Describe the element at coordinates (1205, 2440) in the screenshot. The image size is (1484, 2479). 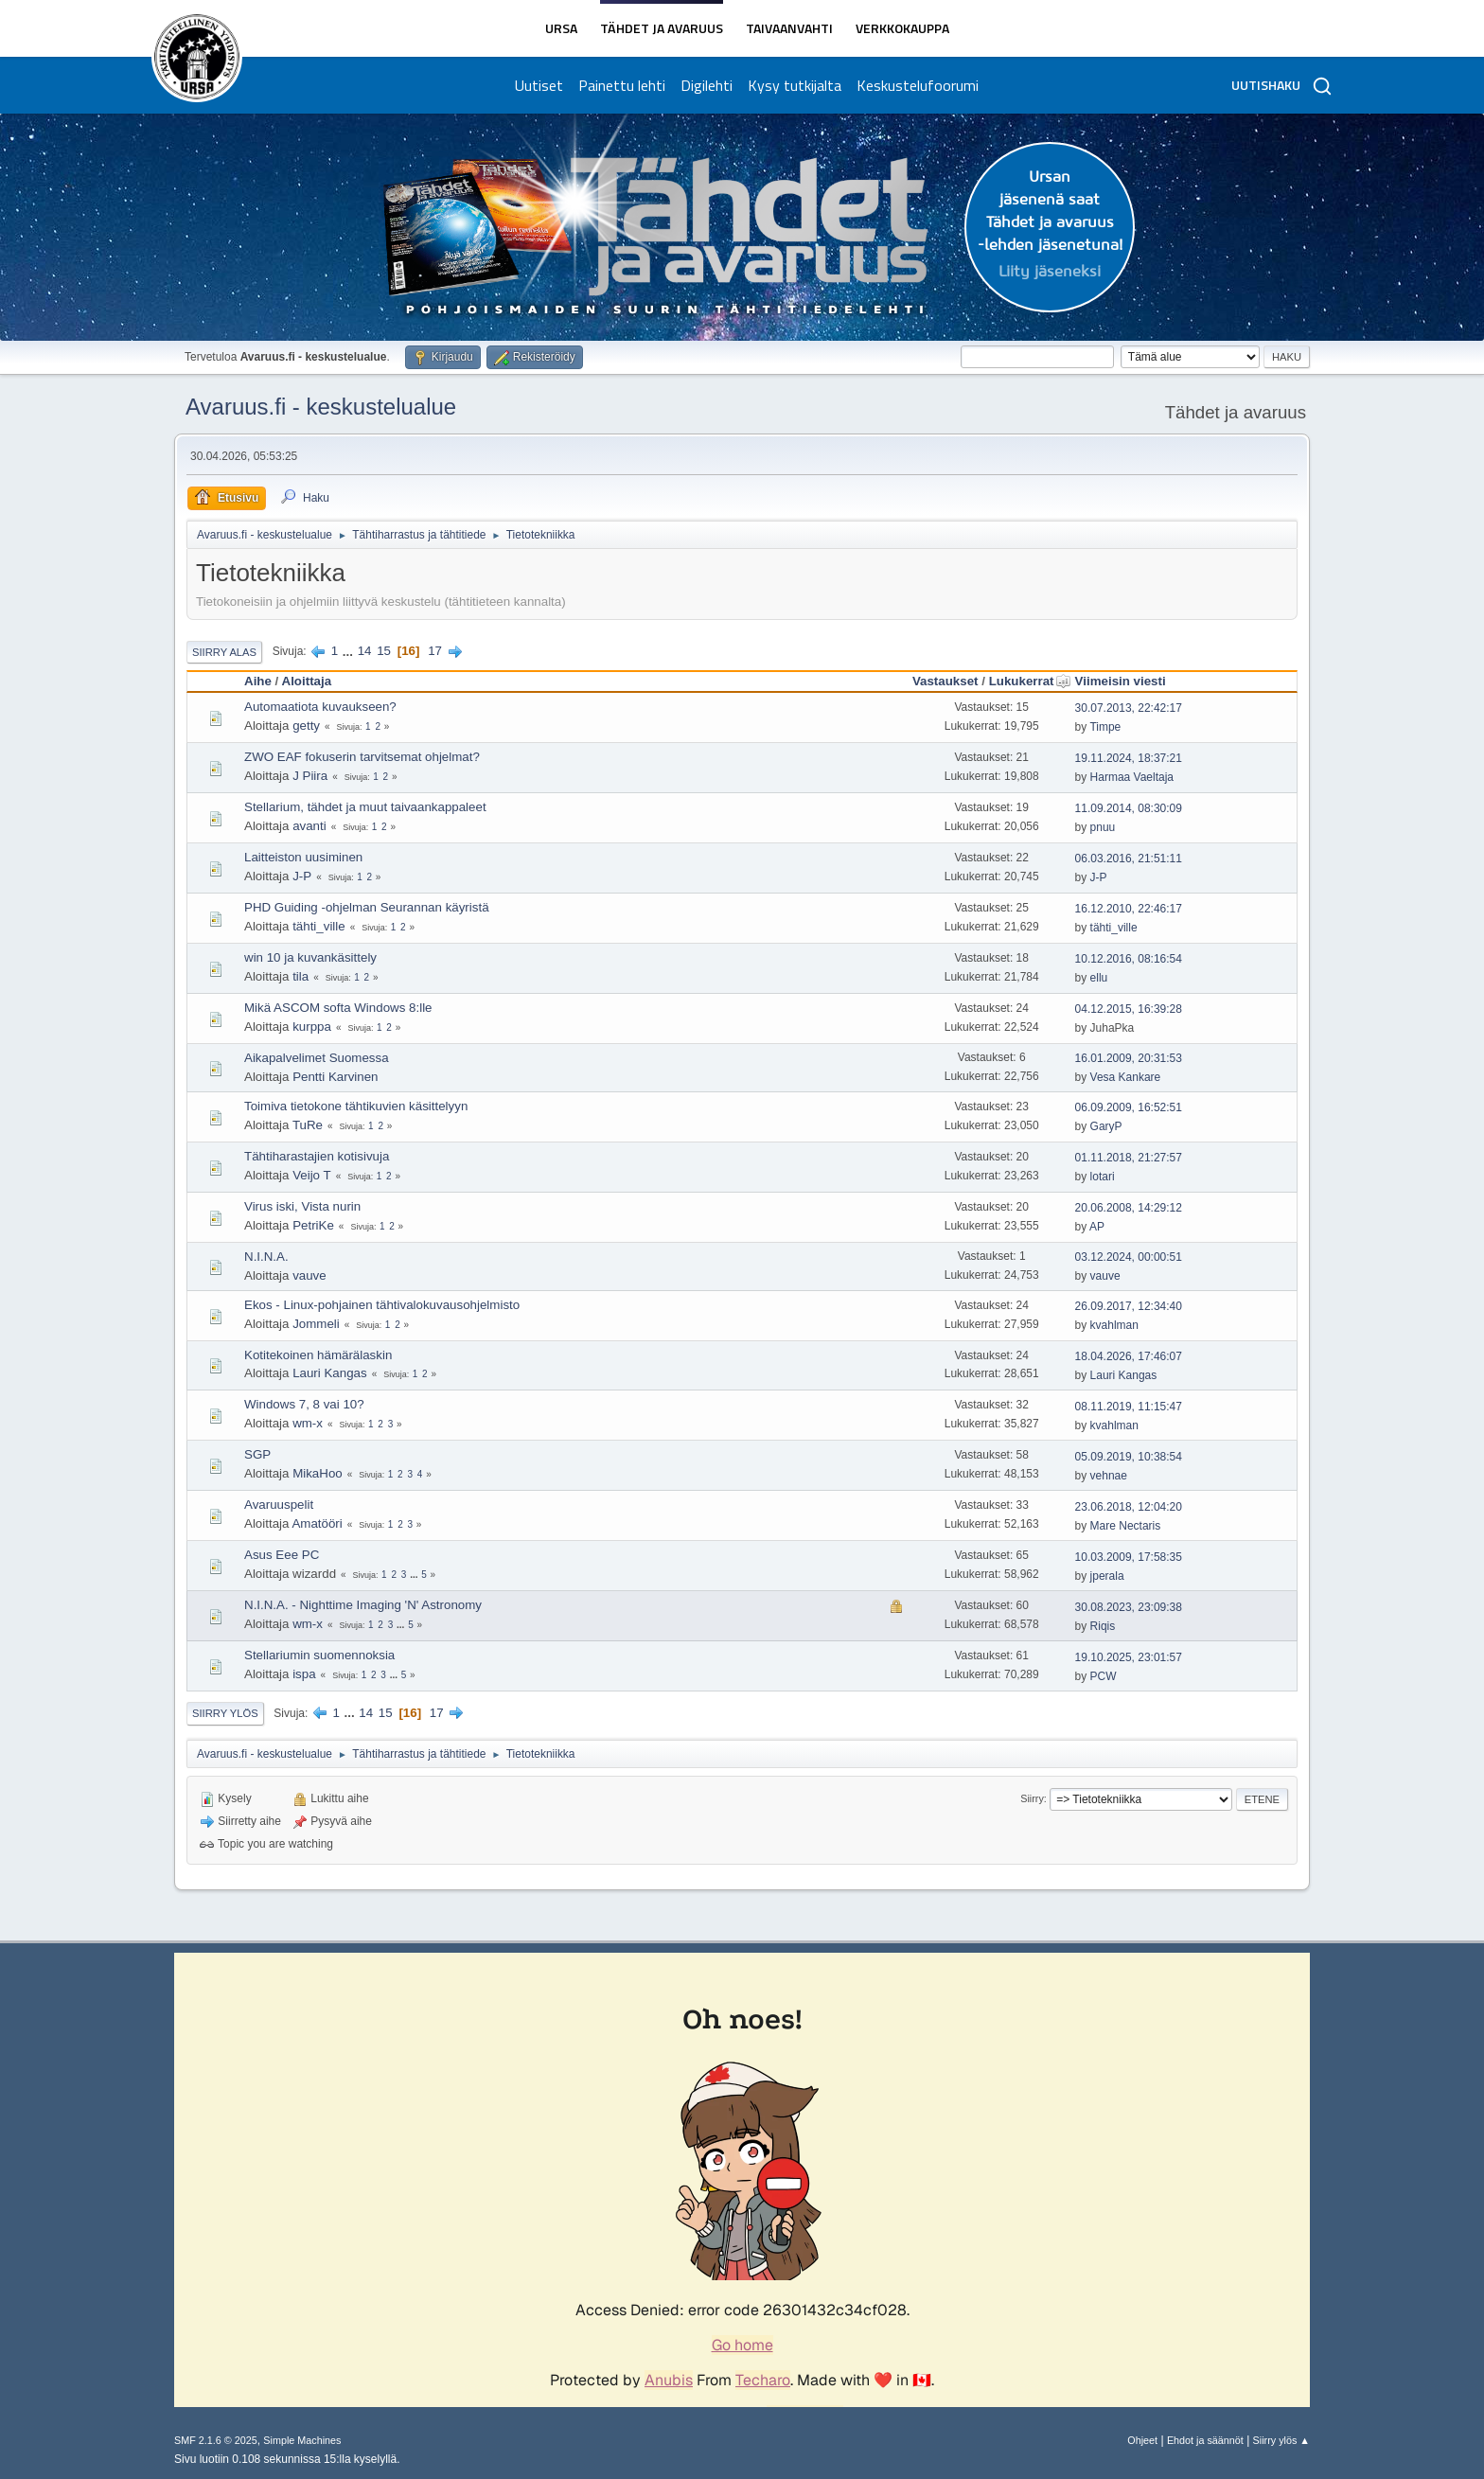
I see `Ehdot ja säännöt` at that location.